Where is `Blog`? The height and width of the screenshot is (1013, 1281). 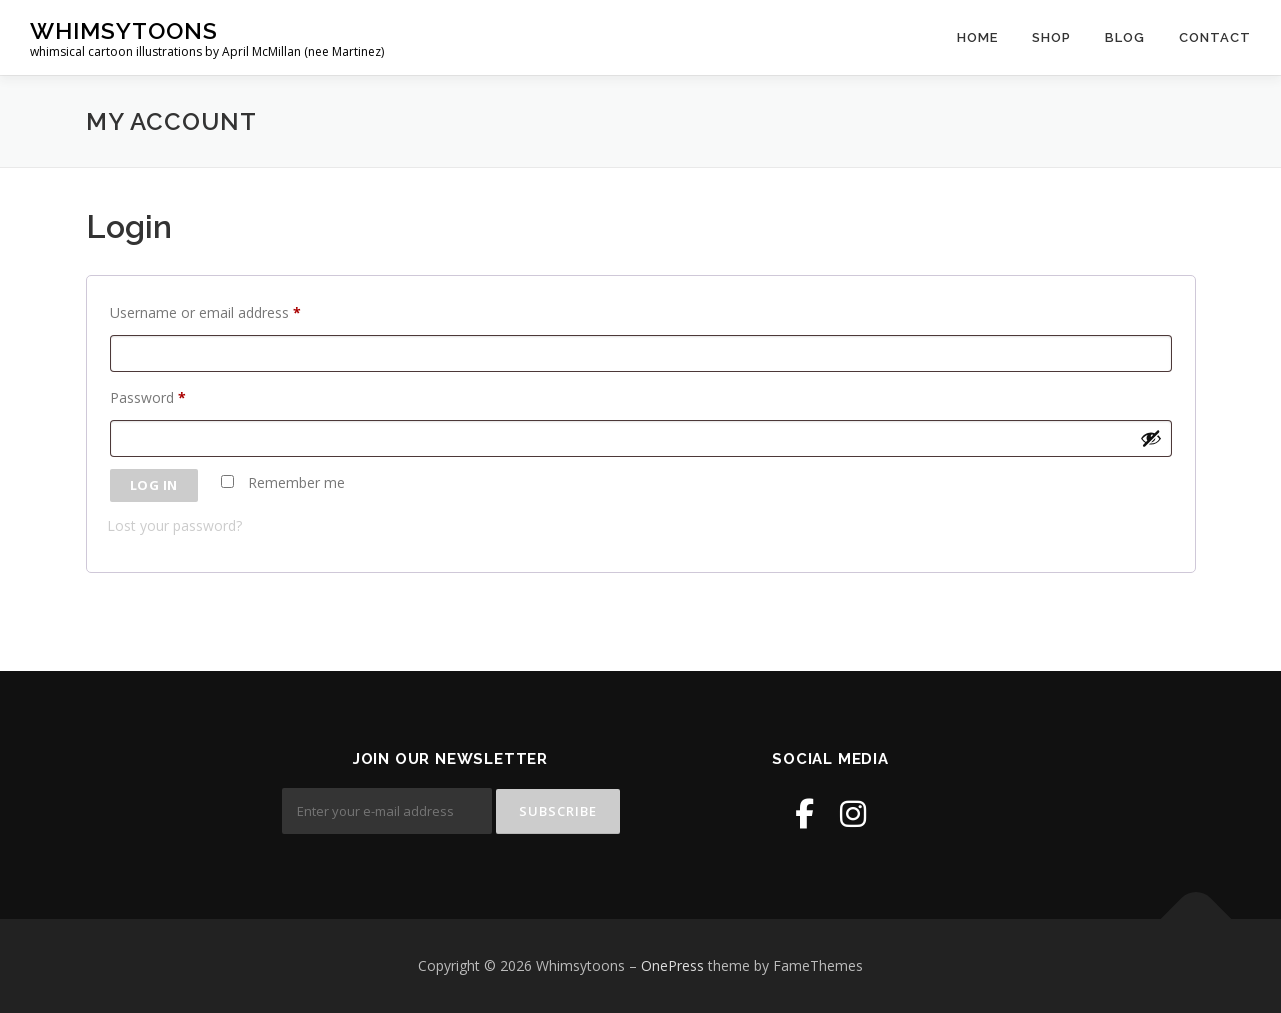 Blog is located at coordinates (1125, 37).